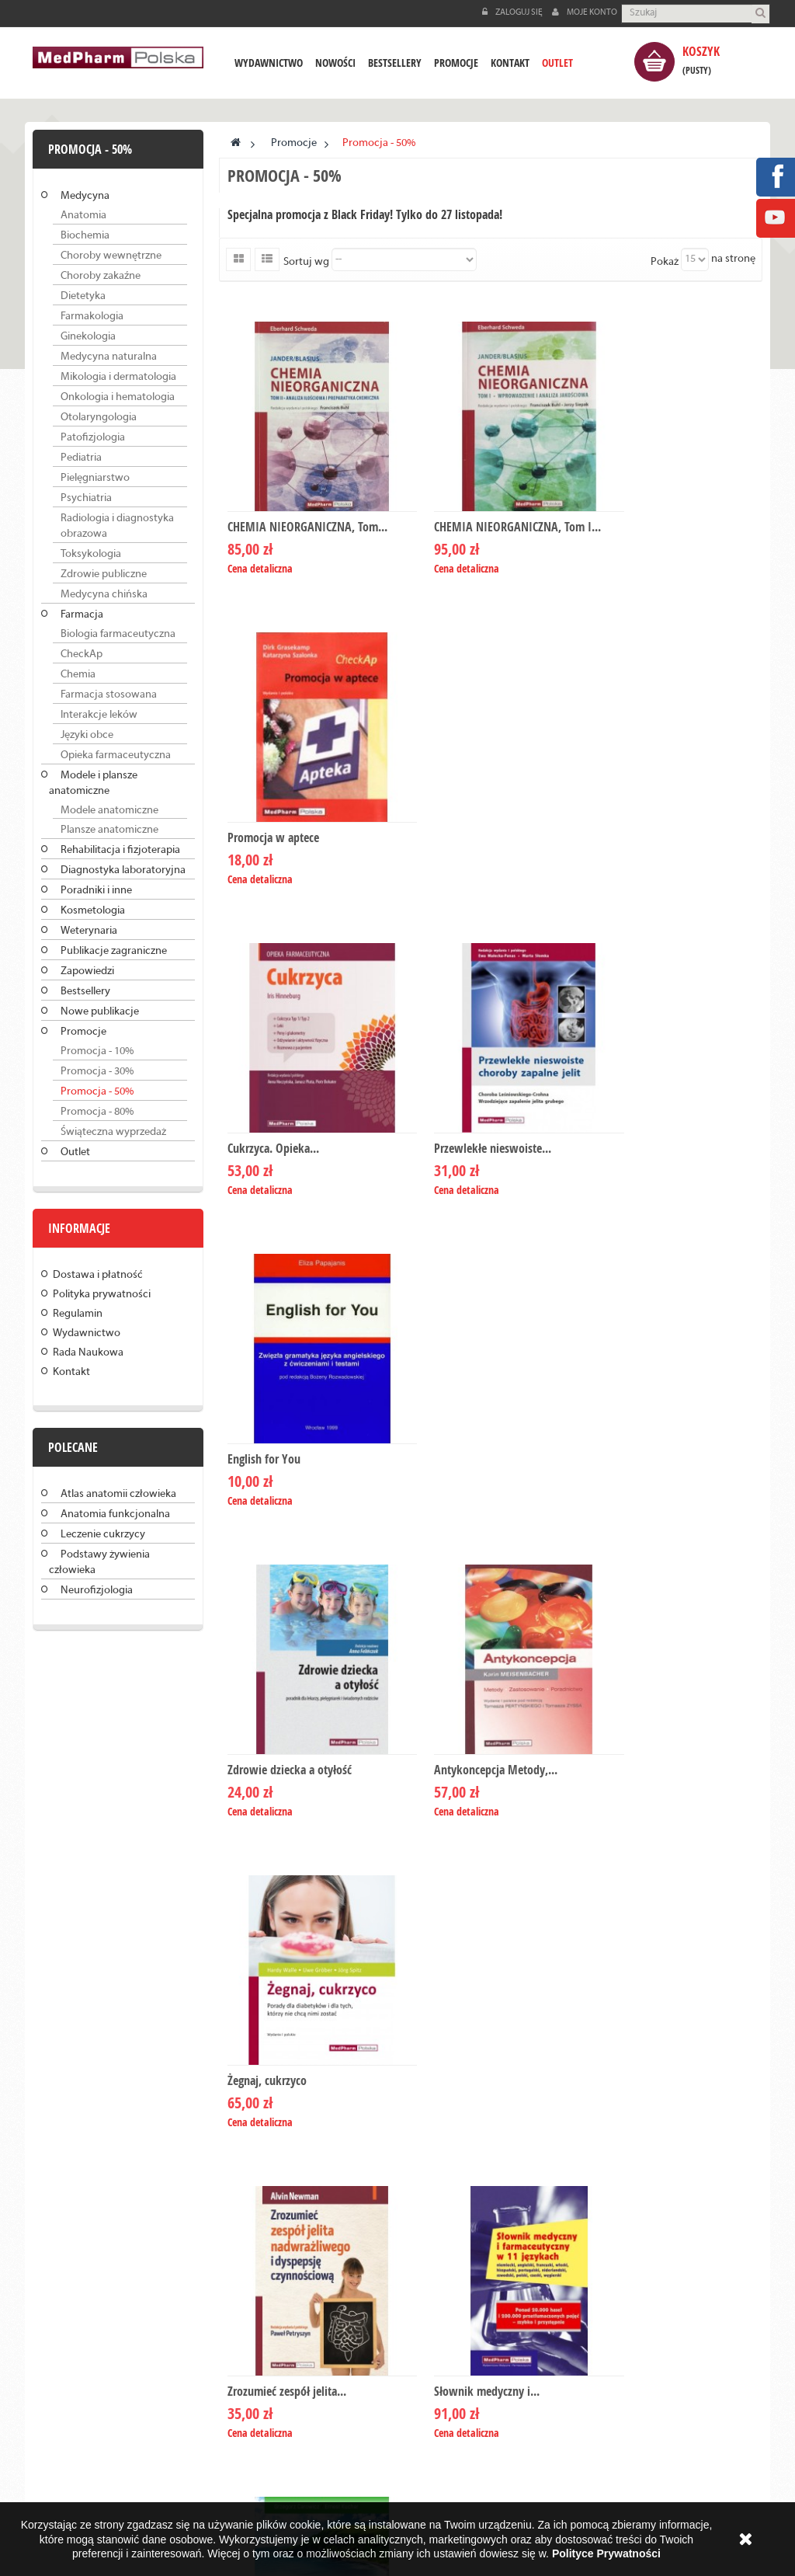 This screenshot has width=795, height=2576. I want to click on Regulamin, so click(77, 1314).